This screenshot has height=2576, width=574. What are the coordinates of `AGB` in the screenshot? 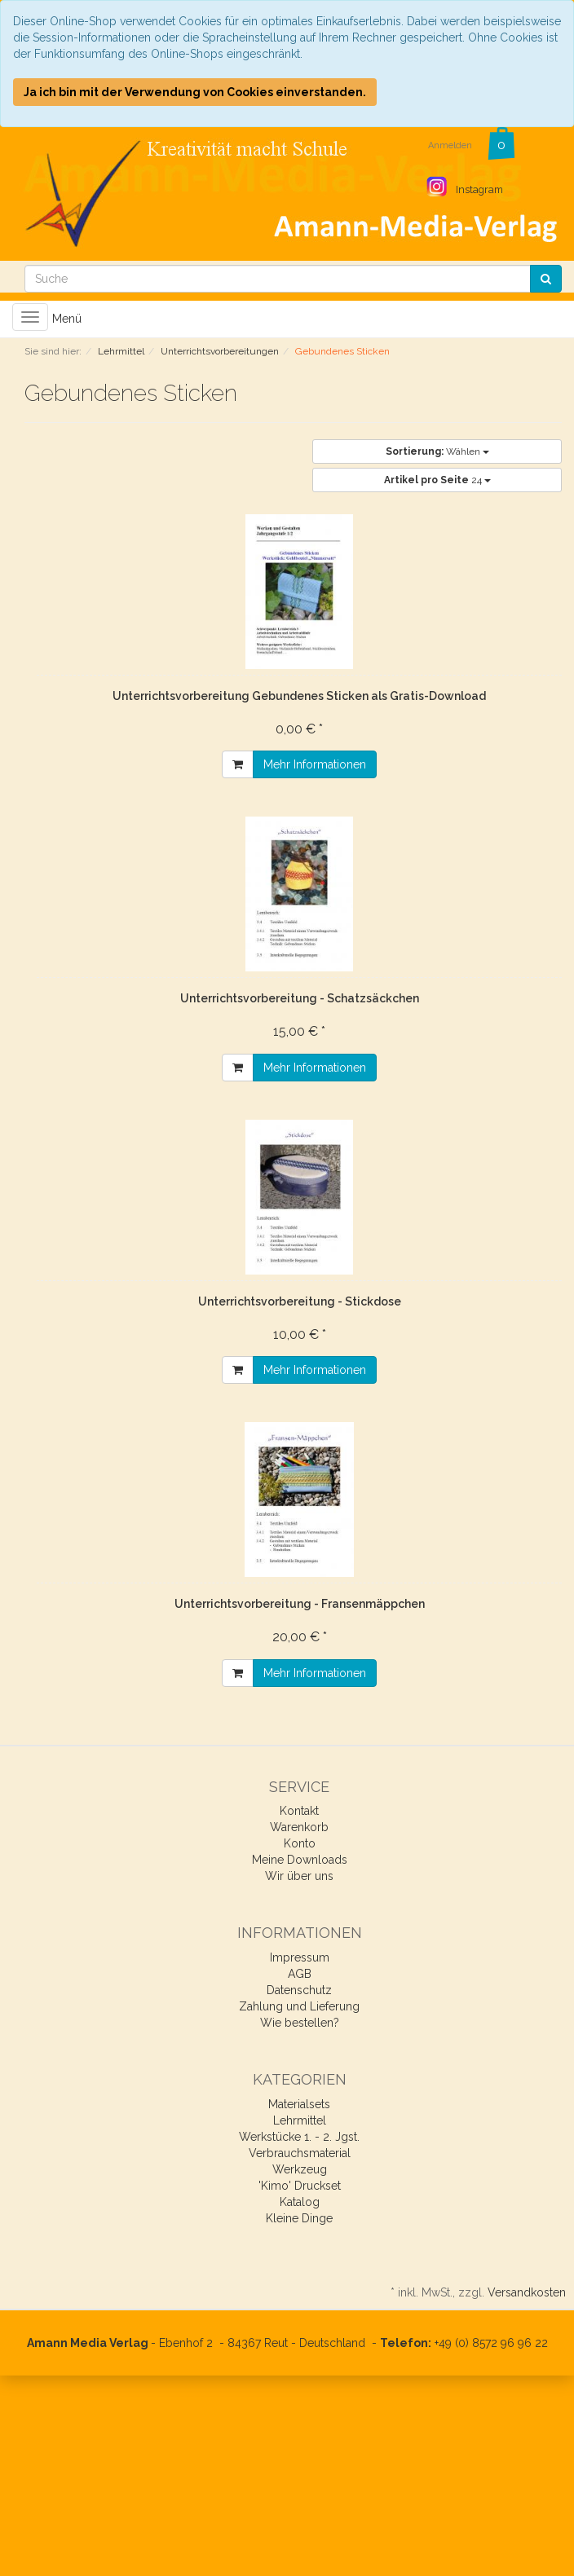 It's located at (299, 1973).